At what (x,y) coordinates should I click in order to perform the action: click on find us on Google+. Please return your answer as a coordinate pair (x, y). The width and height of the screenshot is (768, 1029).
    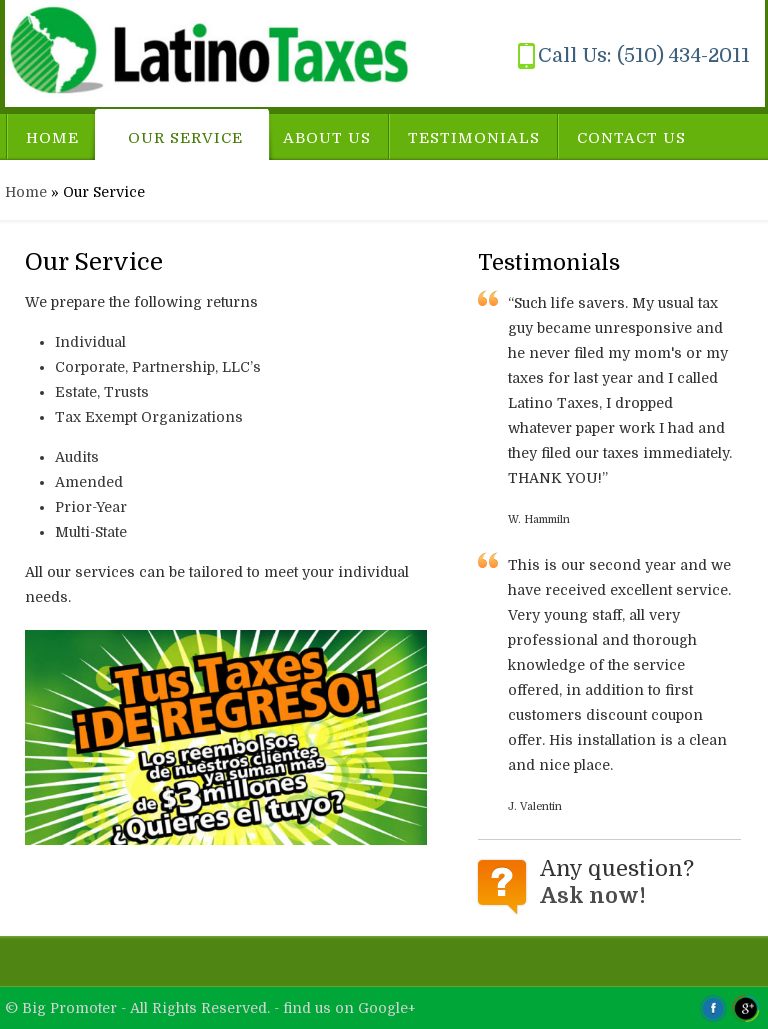
    Looking at the image, I should click on (349, 1008).